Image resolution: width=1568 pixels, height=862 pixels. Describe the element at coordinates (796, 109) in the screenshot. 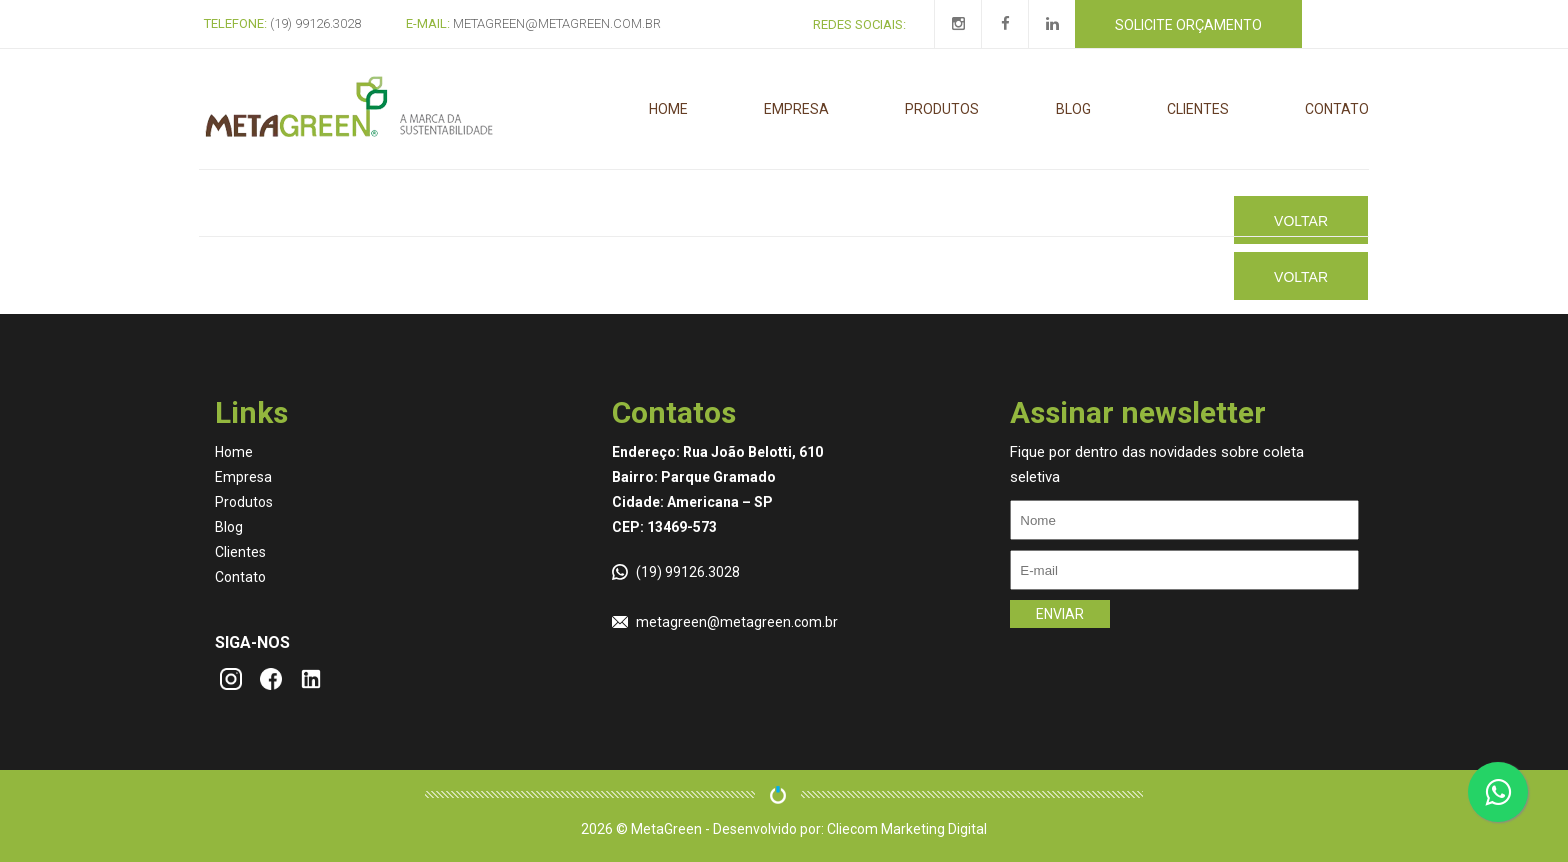

I see `Empresa` at that location.